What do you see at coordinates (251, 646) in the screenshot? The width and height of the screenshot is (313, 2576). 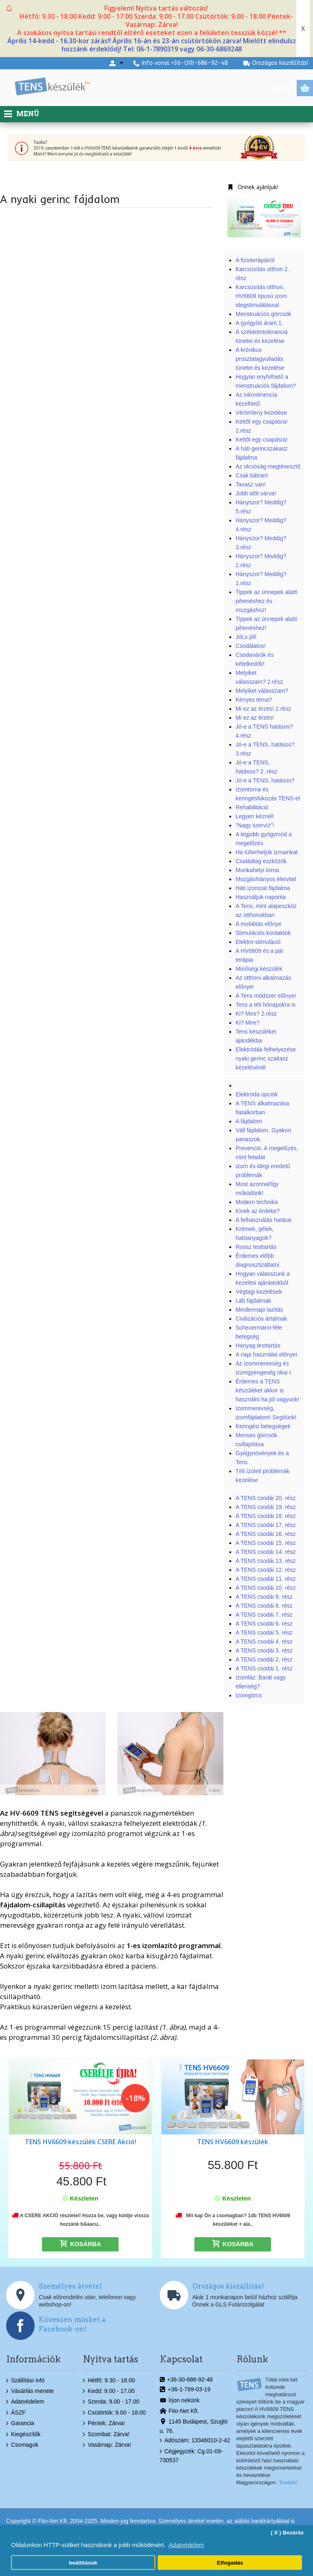 I see `Csodálatos!` at bounding box center [251, 646].